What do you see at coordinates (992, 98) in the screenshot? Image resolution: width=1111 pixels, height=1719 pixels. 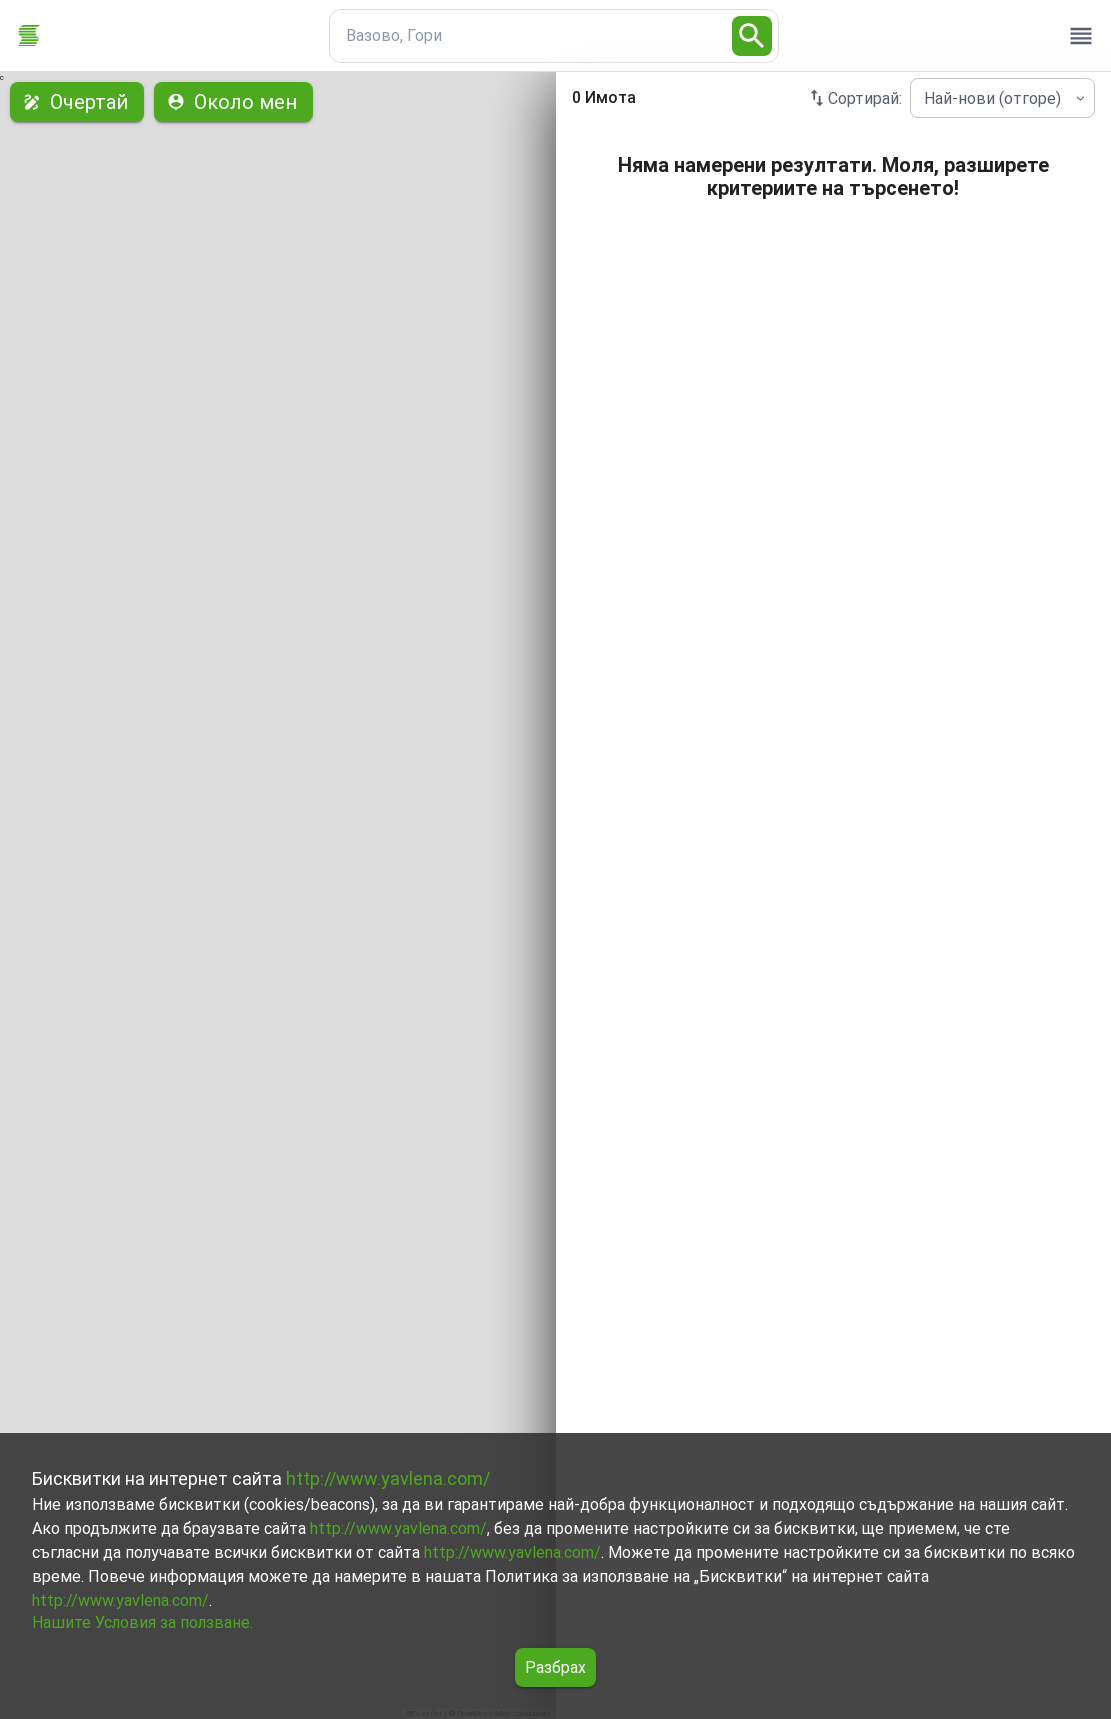 I see `Най-нови (отгоре) [combobox]` at bounding box center [992, 98].